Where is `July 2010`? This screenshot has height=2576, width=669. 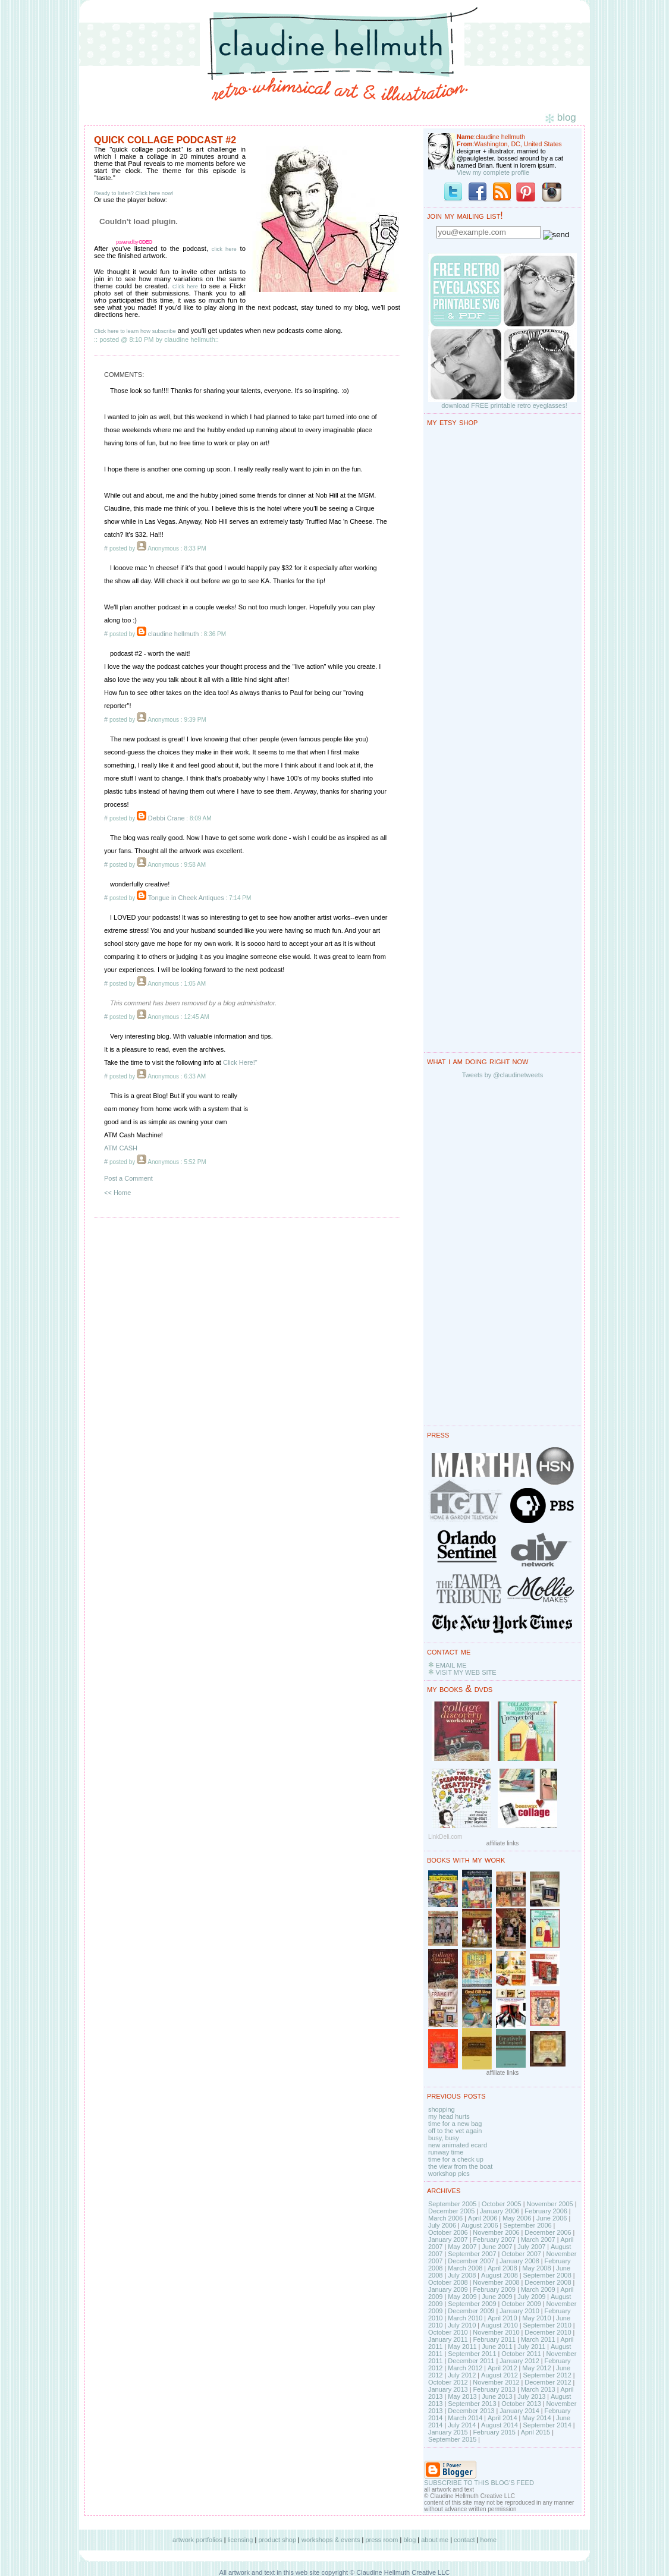 July 2010 is located at coordinates (462, 2325).